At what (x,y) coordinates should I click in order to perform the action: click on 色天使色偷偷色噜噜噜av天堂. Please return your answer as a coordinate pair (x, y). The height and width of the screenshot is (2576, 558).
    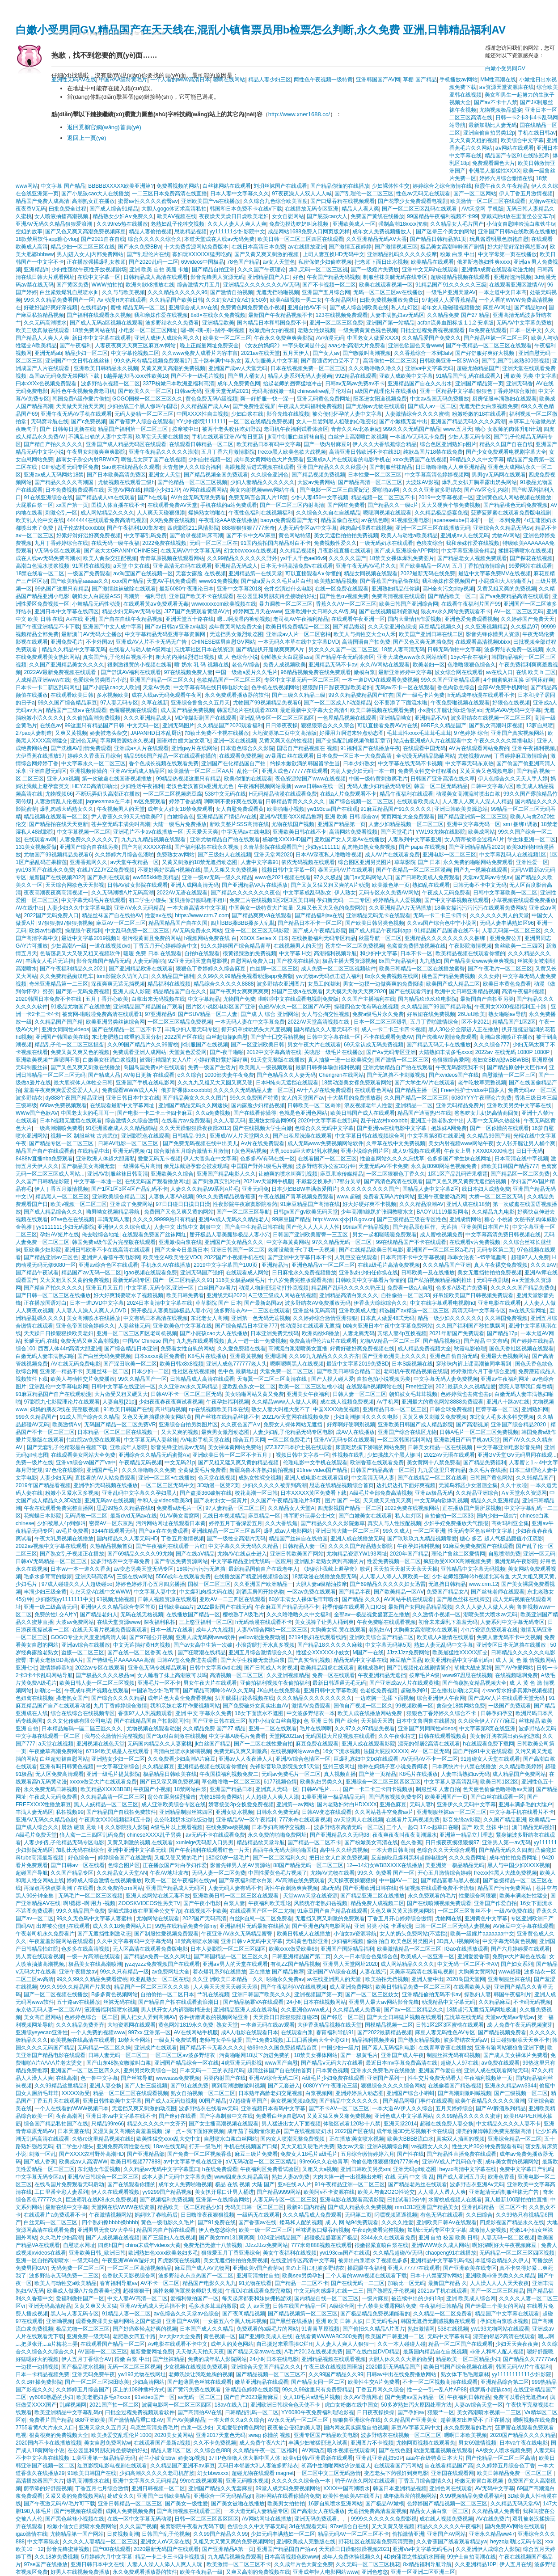
    Looking at the image, I should click on (498, 1789).